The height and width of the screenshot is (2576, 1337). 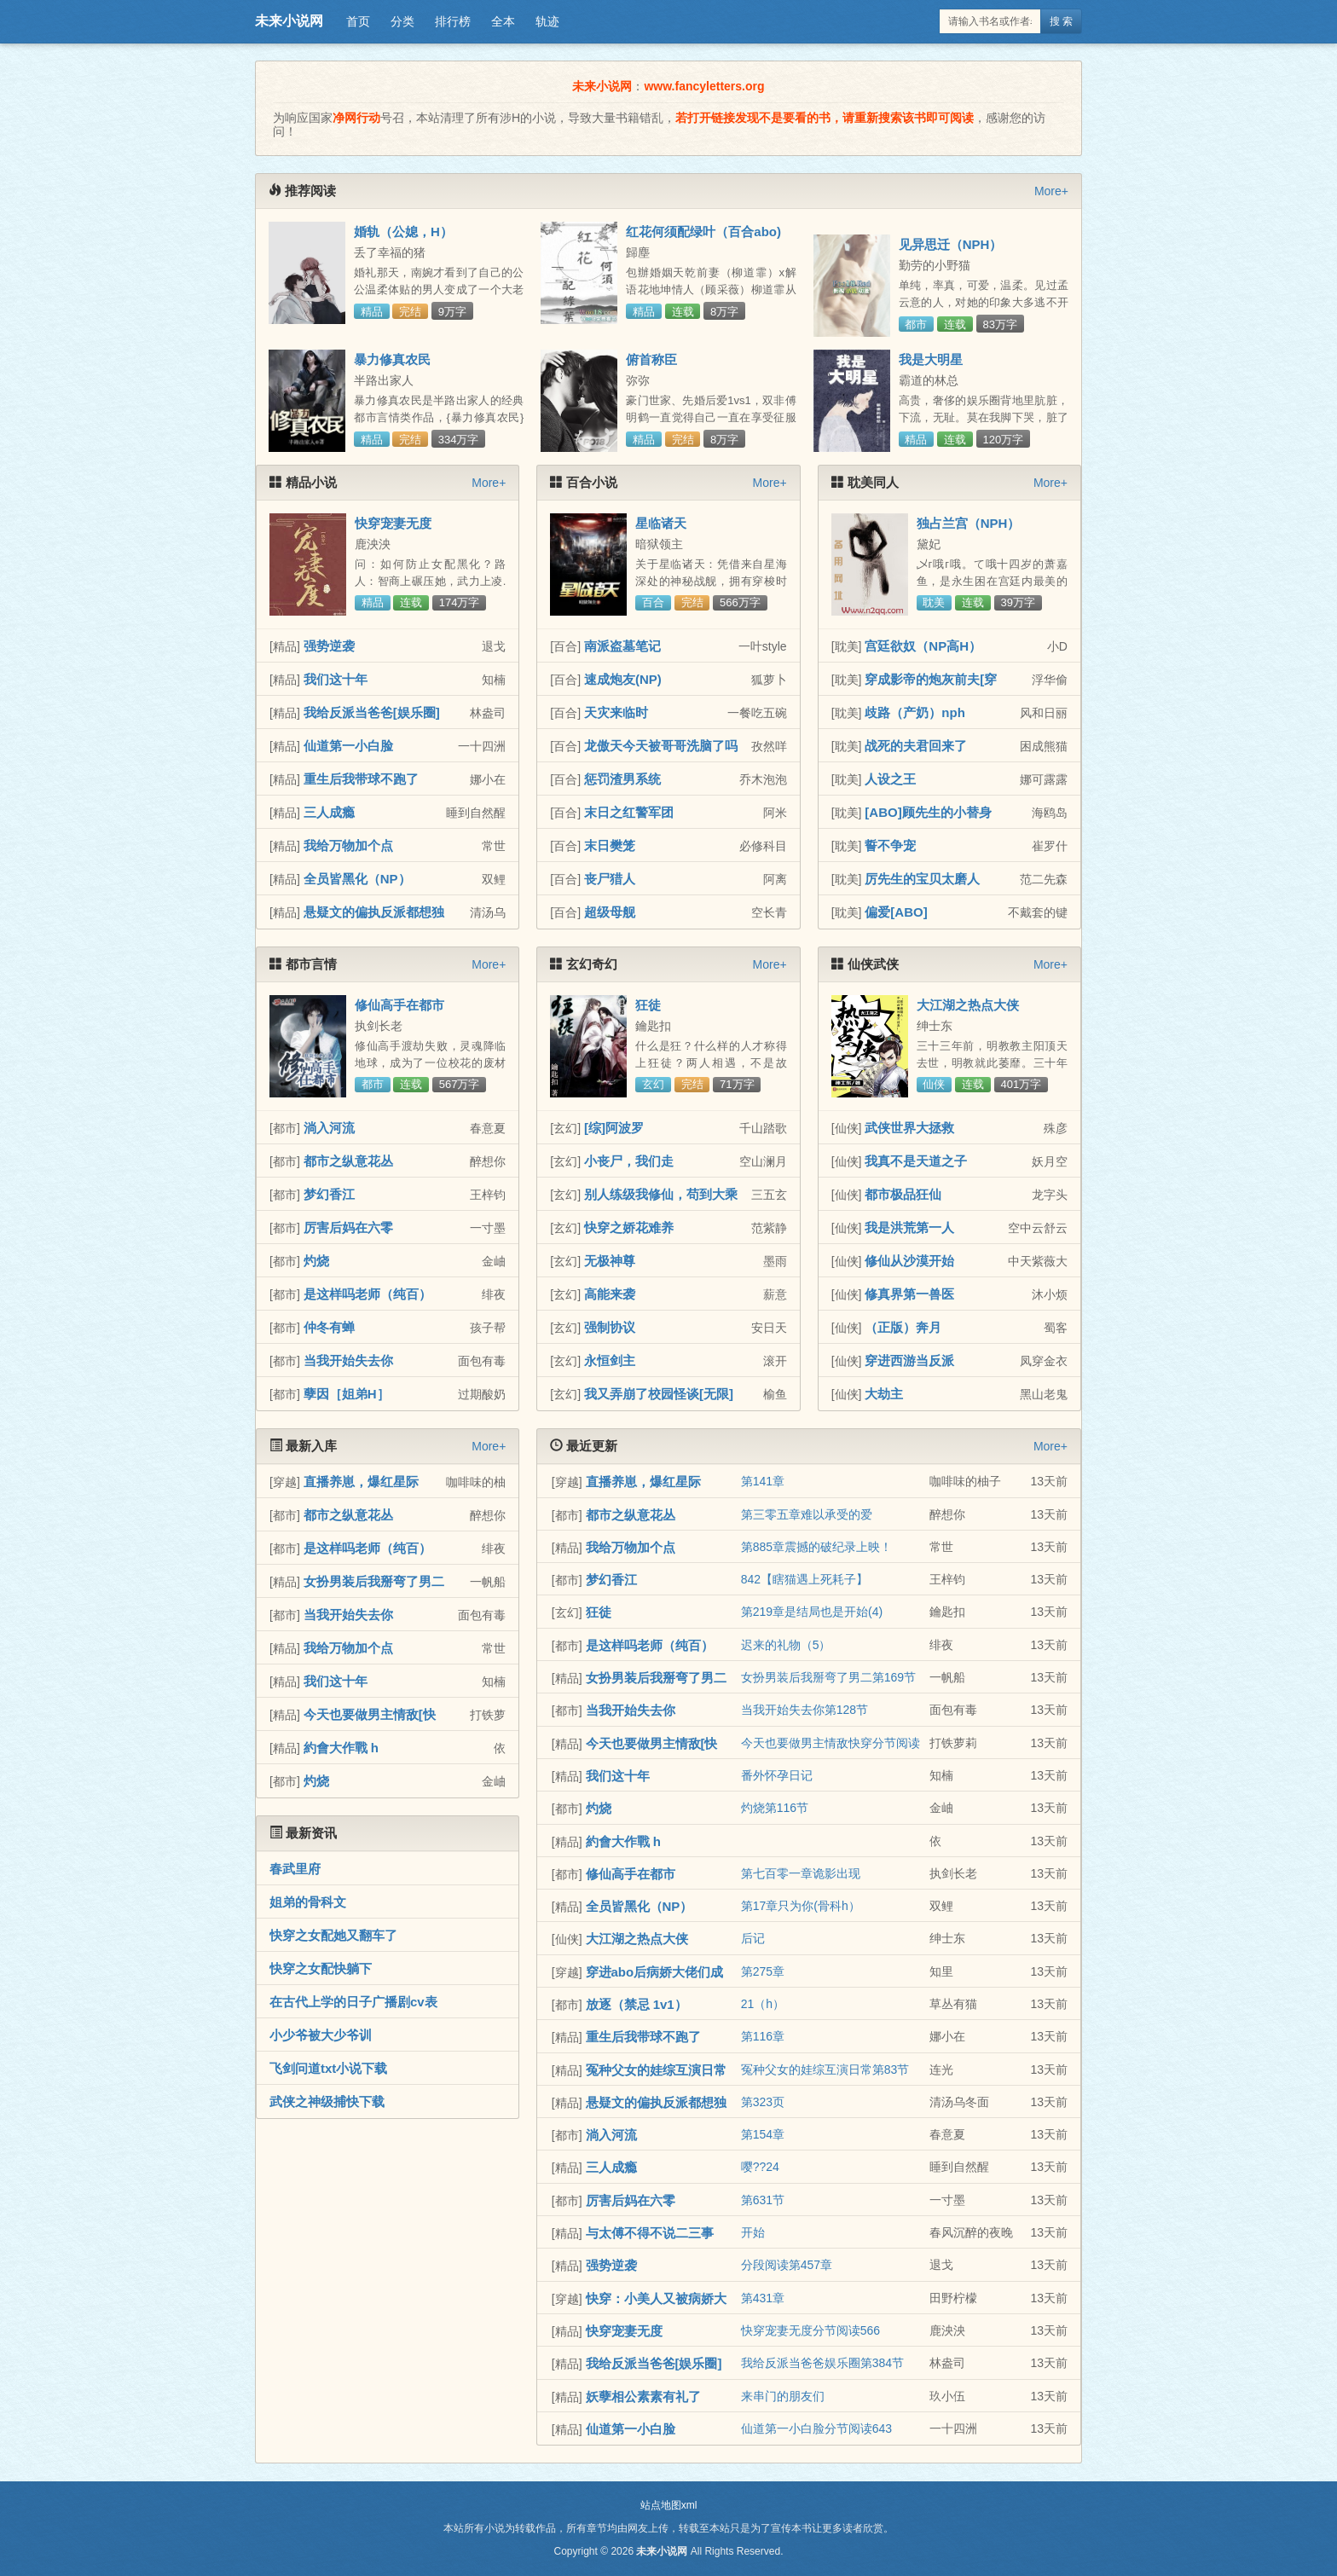 What do you see at coordinates (753, 1938) in the screenshot?
I see `后记` at bounding box center [753, 1938].